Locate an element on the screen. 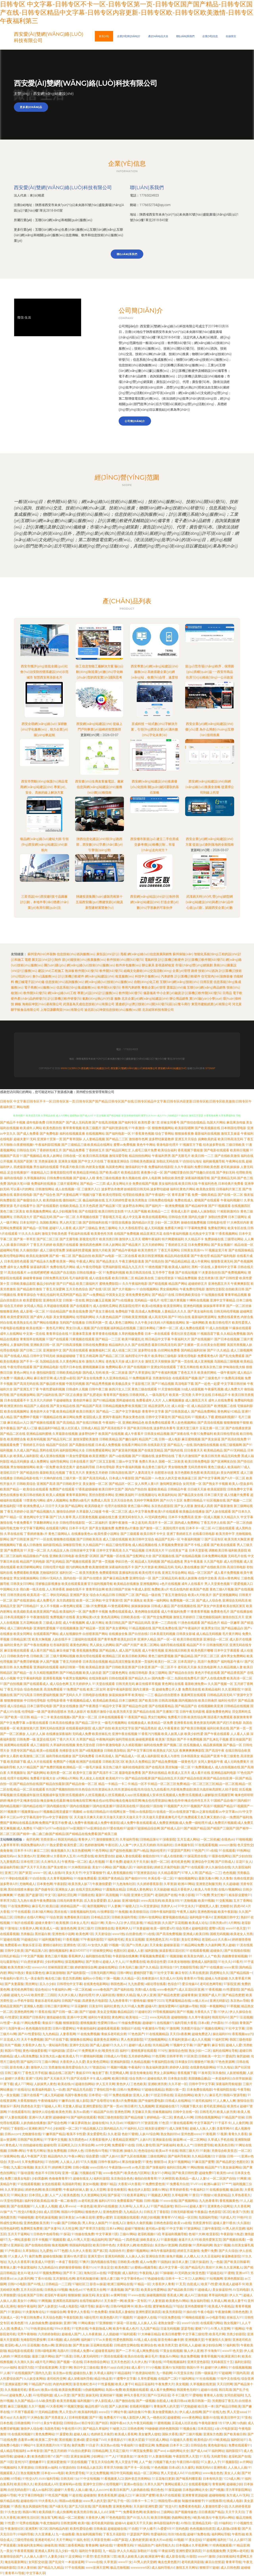 Image resolution: width=254 pixels, height=2576 pixels. 亚洲深爱激情 is located at coordinates (56, 2462).